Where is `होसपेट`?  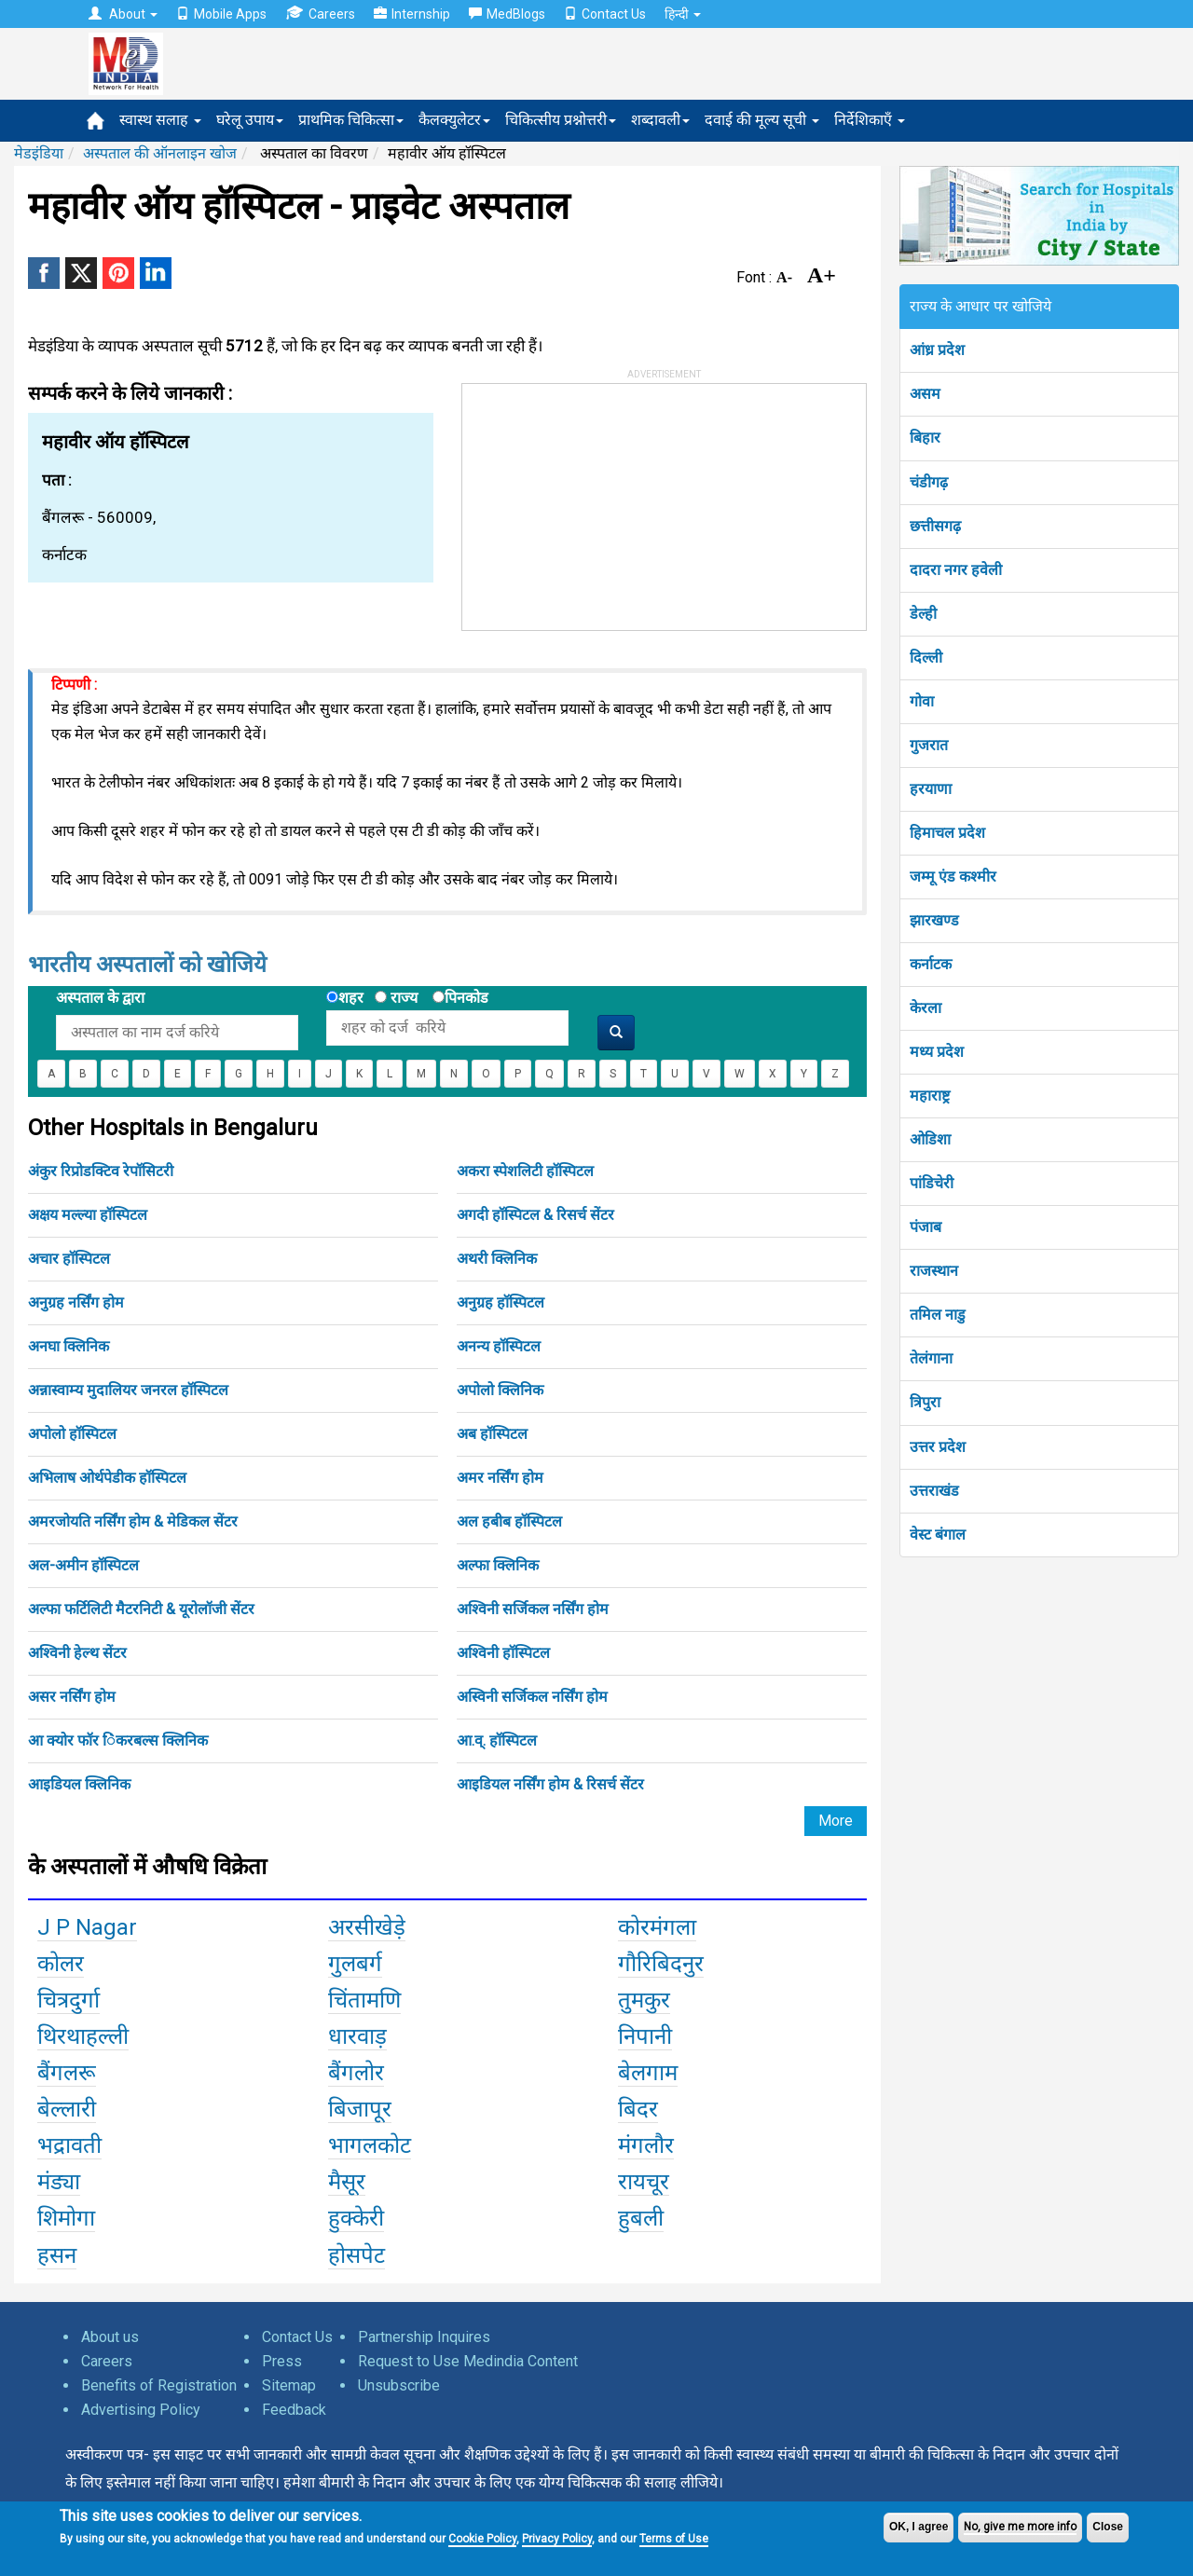
होसपेट is located at coordinates (356, 2255).